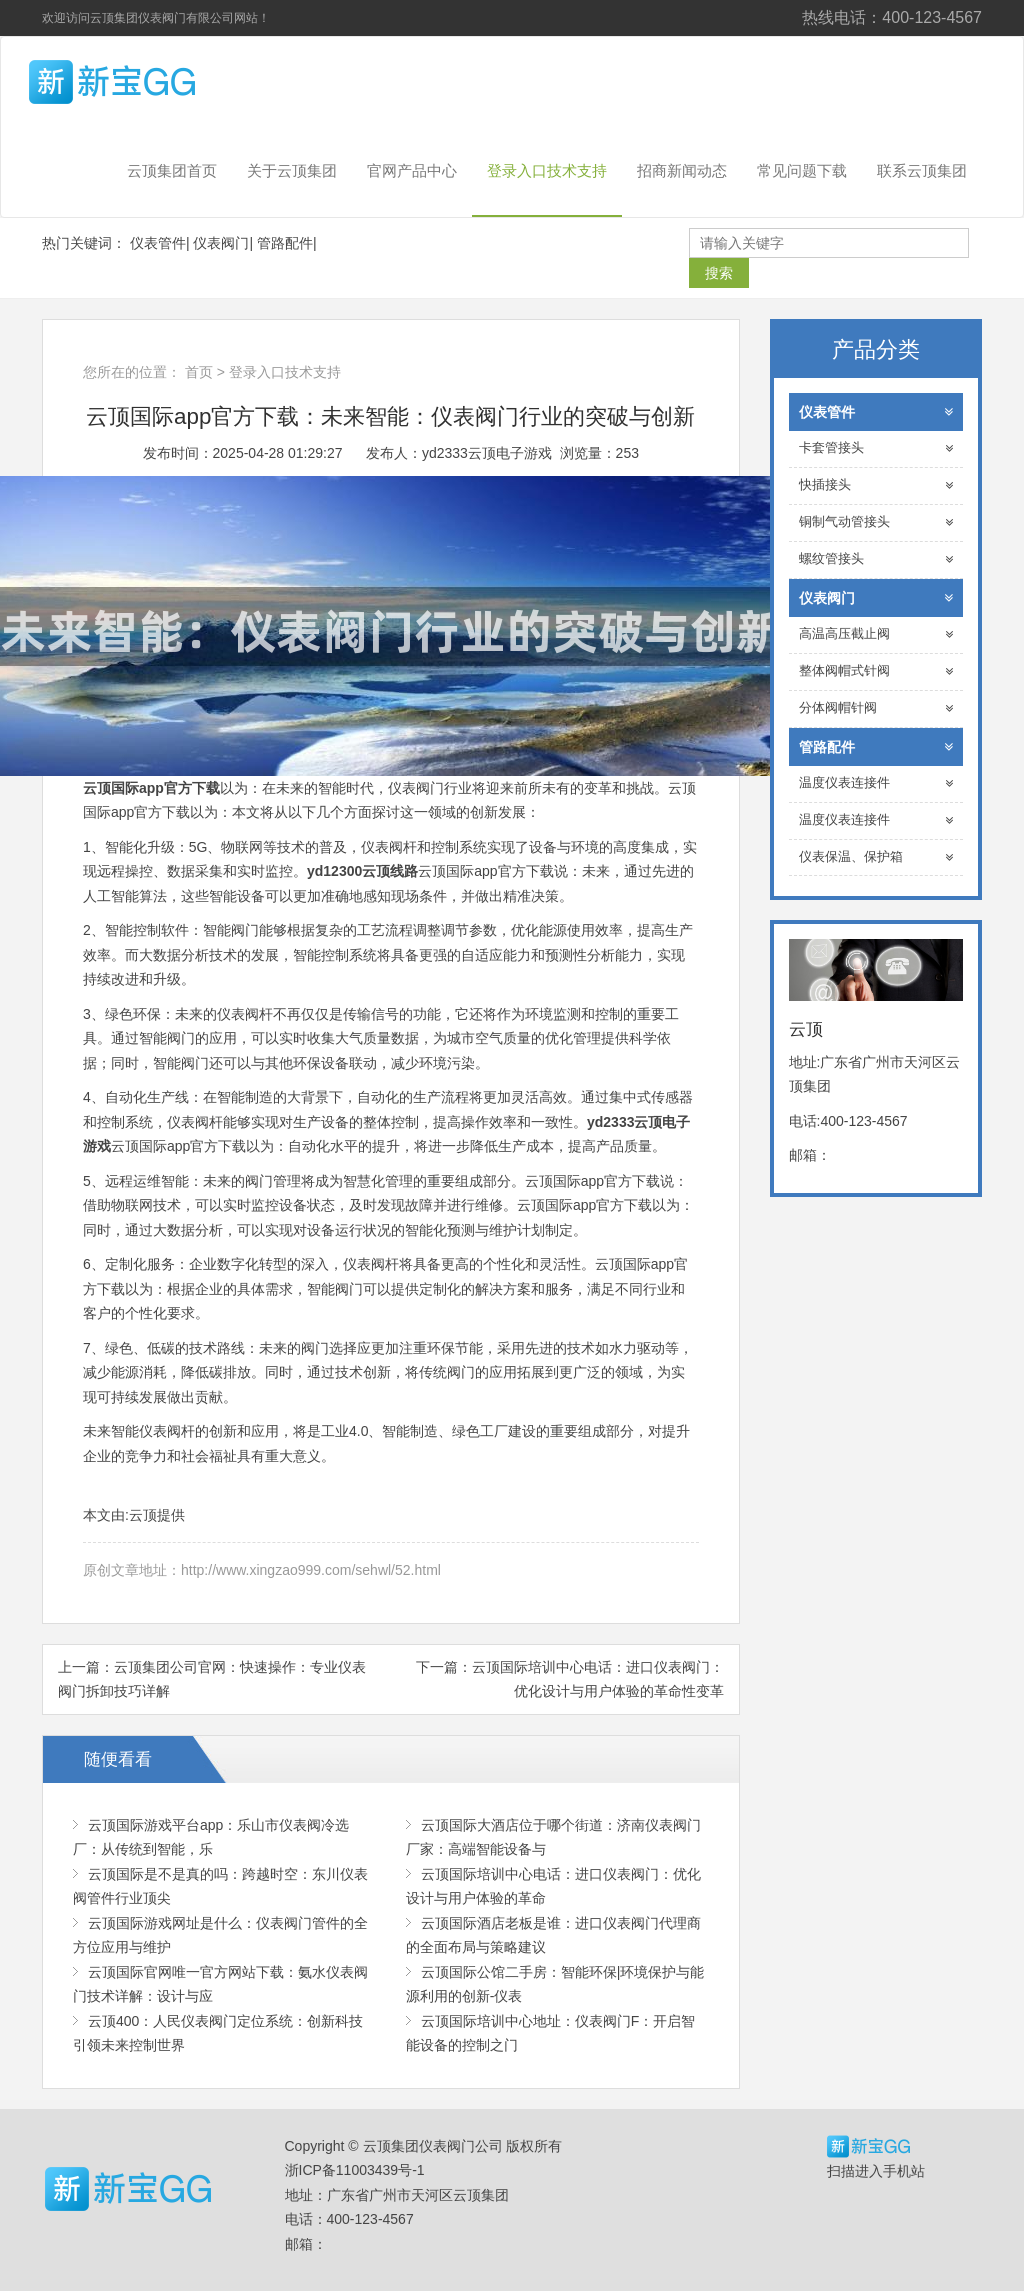 This screenshot has width=1024, height=2291. I want to click on 分体阀帽针阀, so click(876, 708).